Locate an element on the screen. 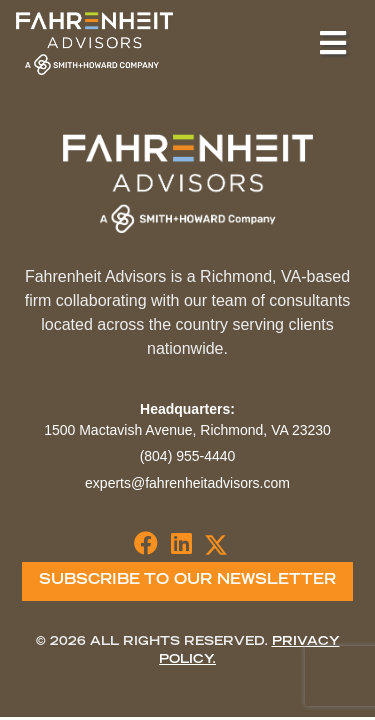 This screenshot has height=720, width=375. Fahrenheit Advisors is located at coordinates (94, 43).